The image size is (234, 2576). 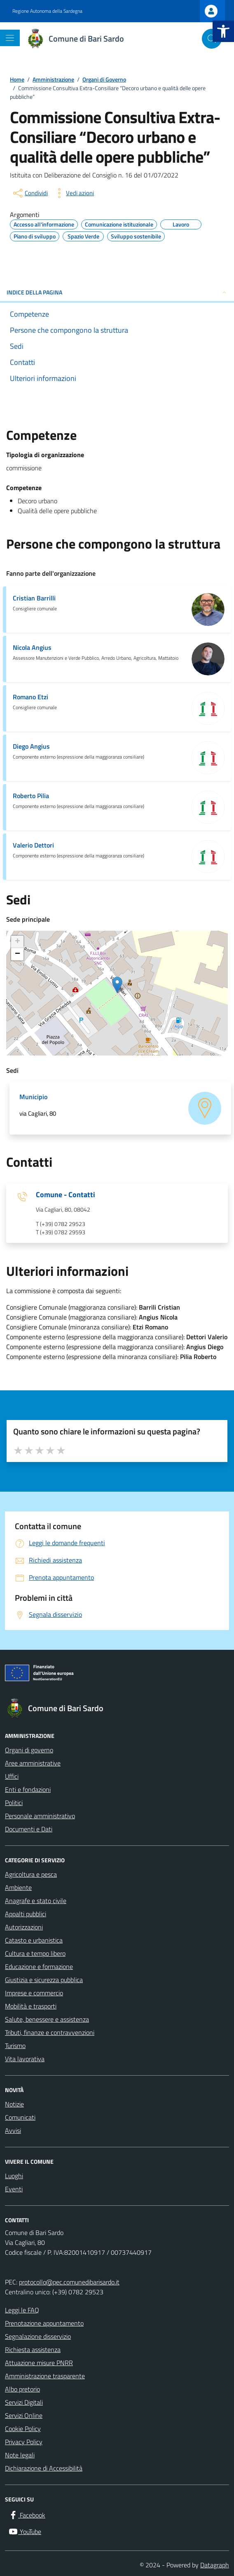 I want to click on Politici, so click(x=14, y=1803).